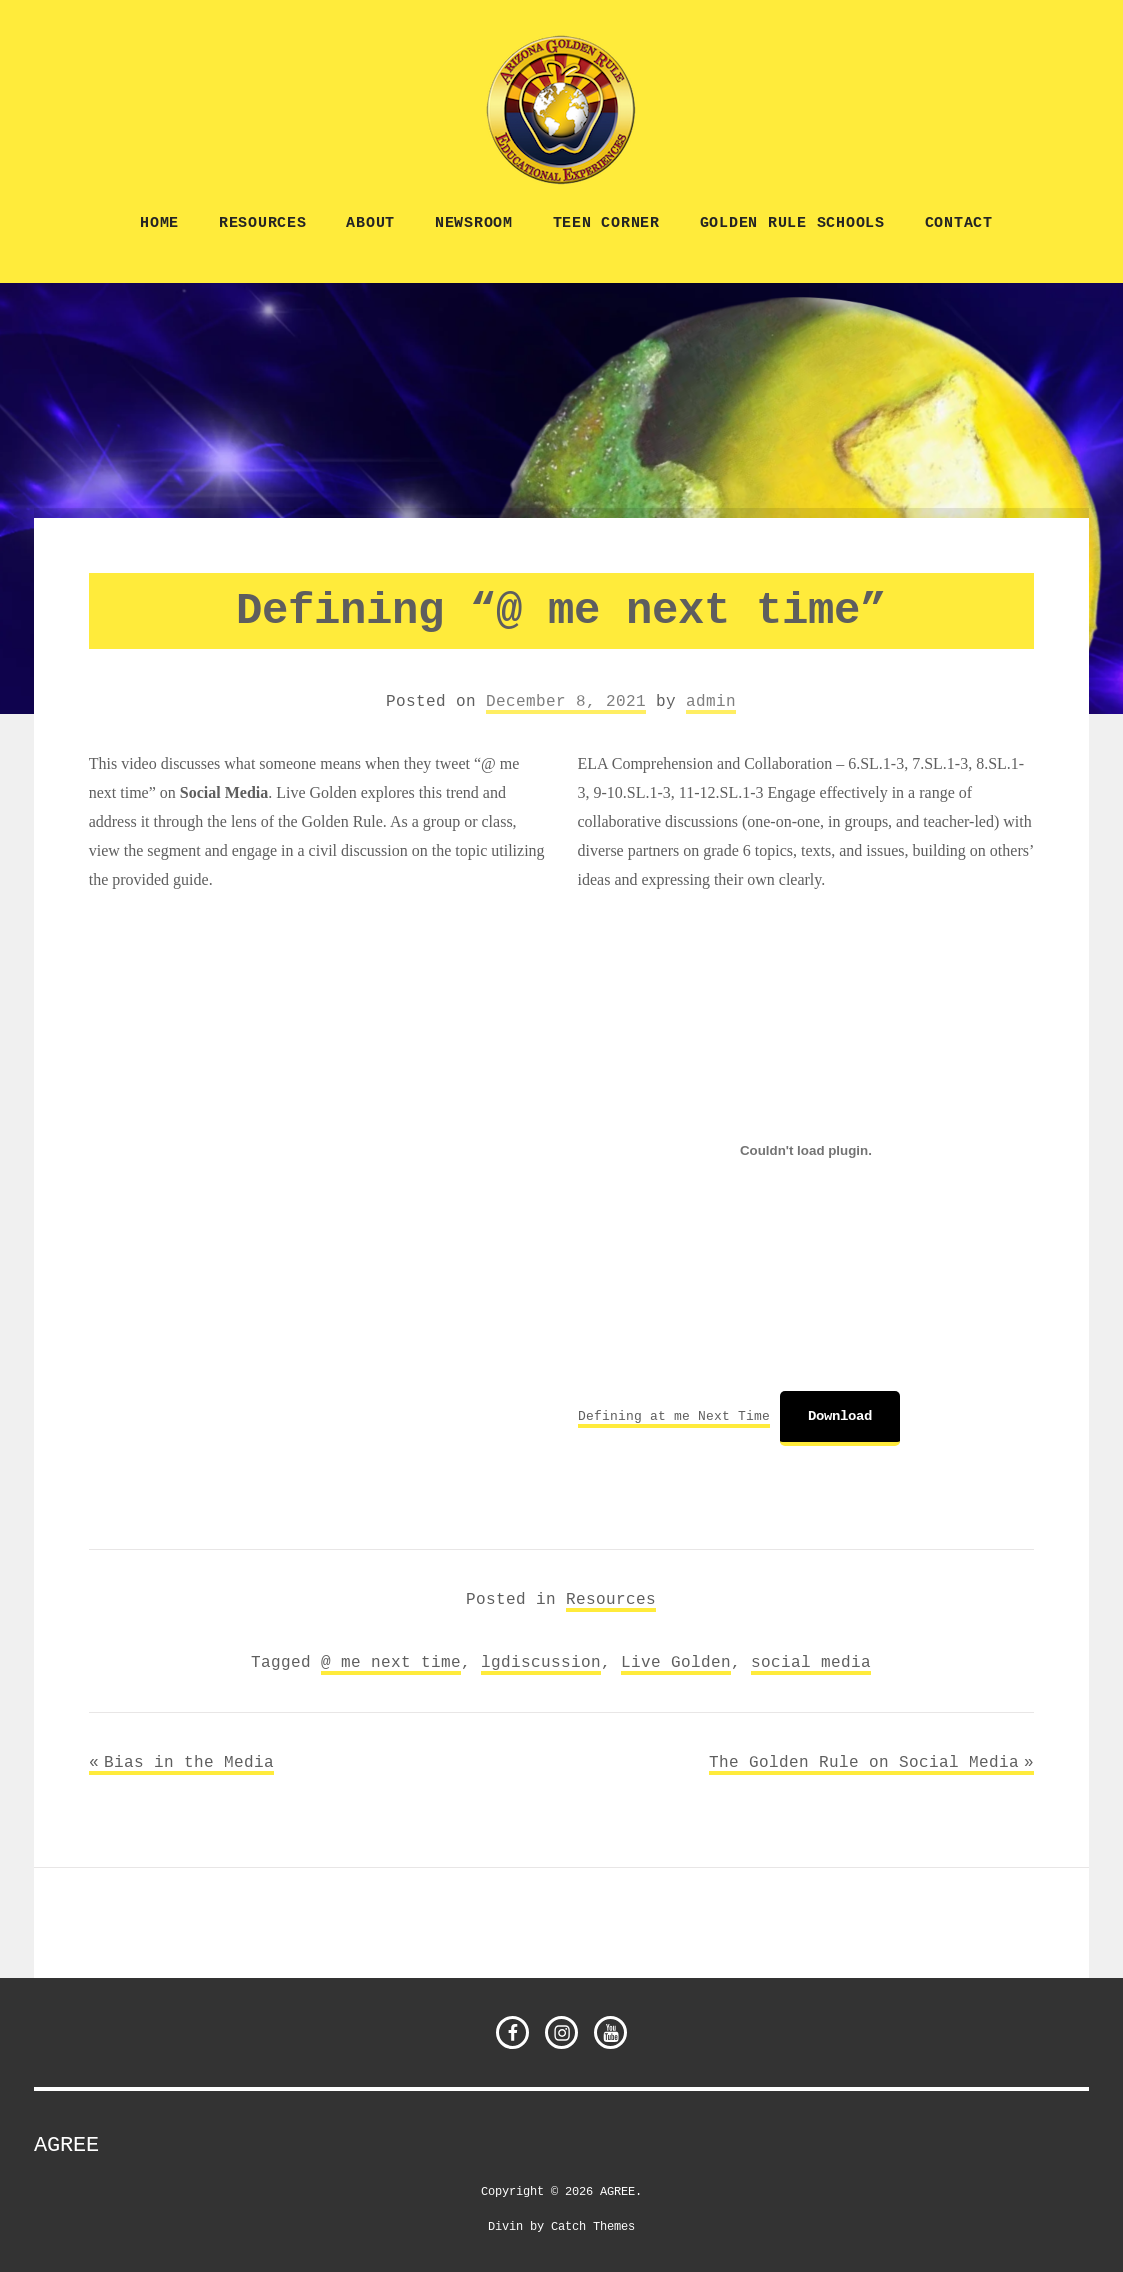 This screenshot has width=1123, height=2272. Describe the element at coordinates (840, 1416) in the screenshot. I see `Download` at that location.